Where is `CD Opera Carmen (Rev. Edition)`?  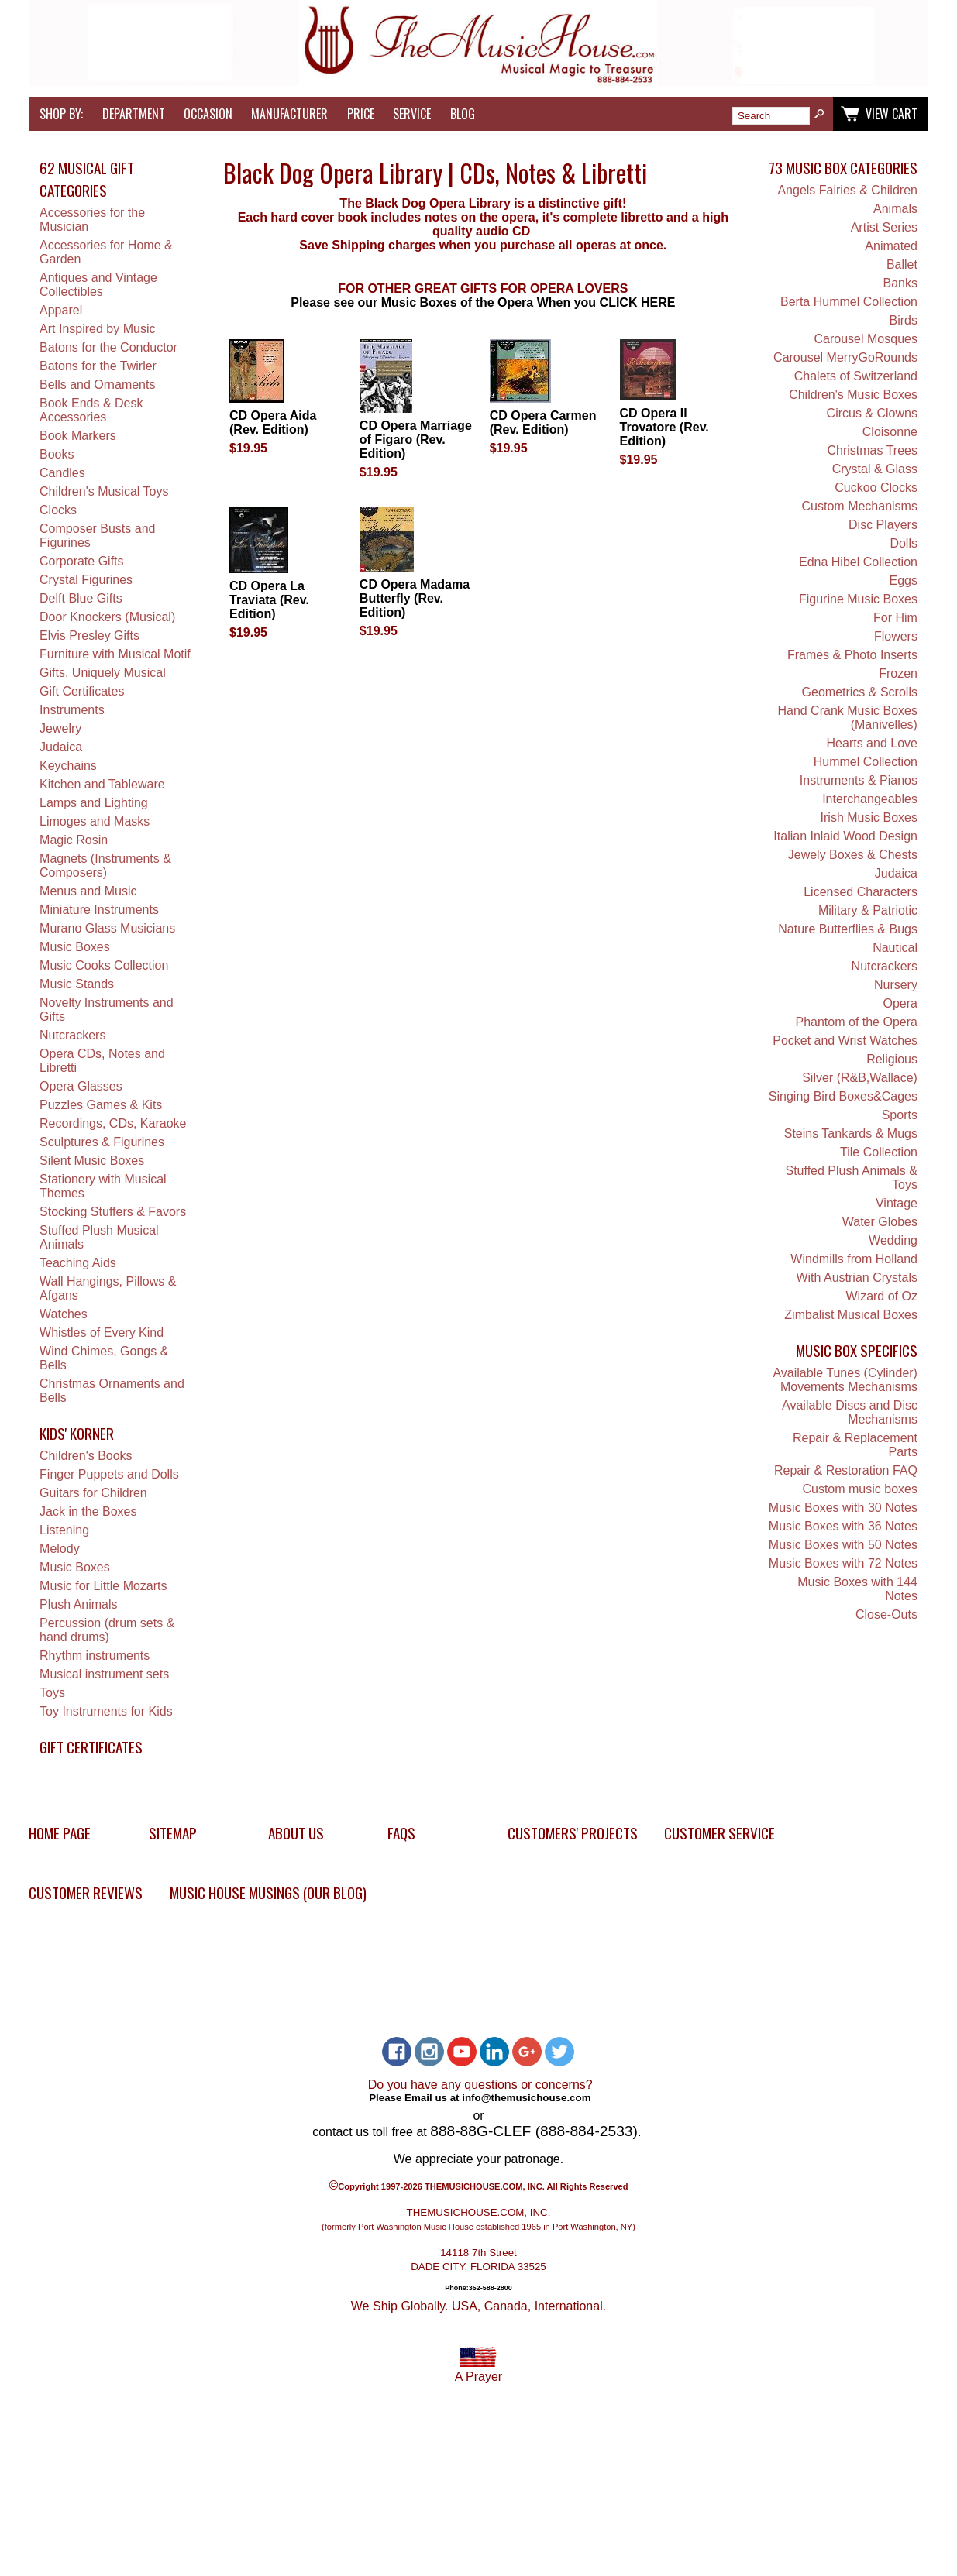
CD Opera Carmen (Rev. Edition) is located at coordinates (543, 422).